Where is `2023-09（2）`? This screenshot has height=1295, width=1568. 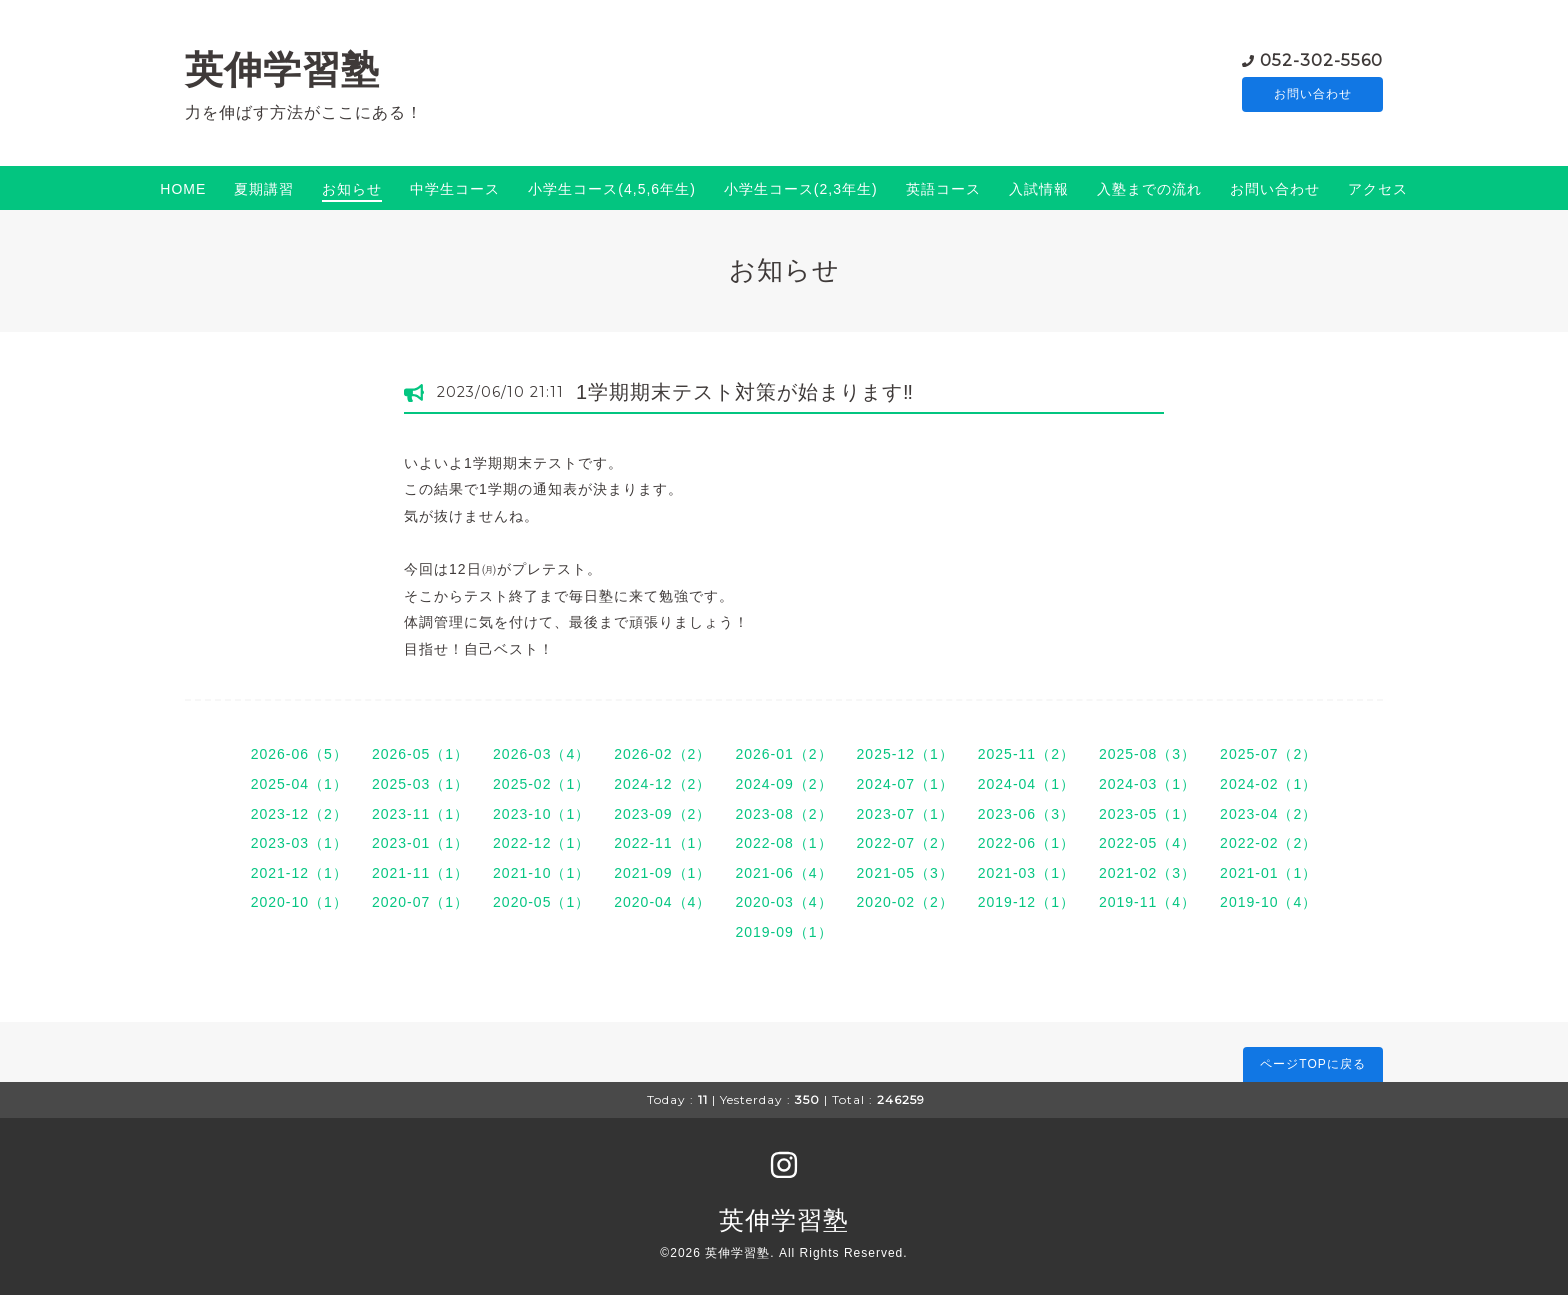
2023-09（2） is located at coordinates (662, 814).